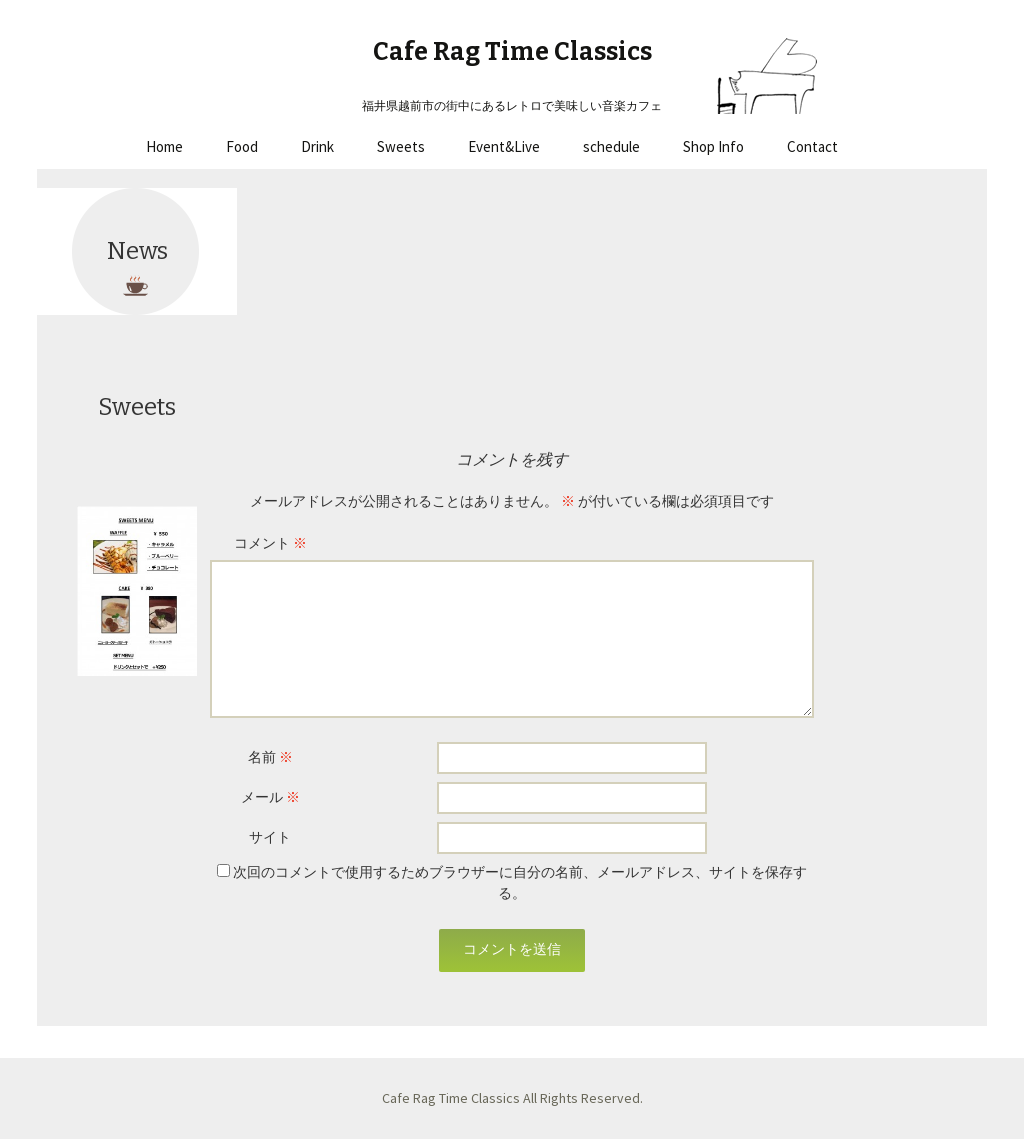  Describe the element at coordinates (242, 146) in the screenshot. I see `Food` at that location.